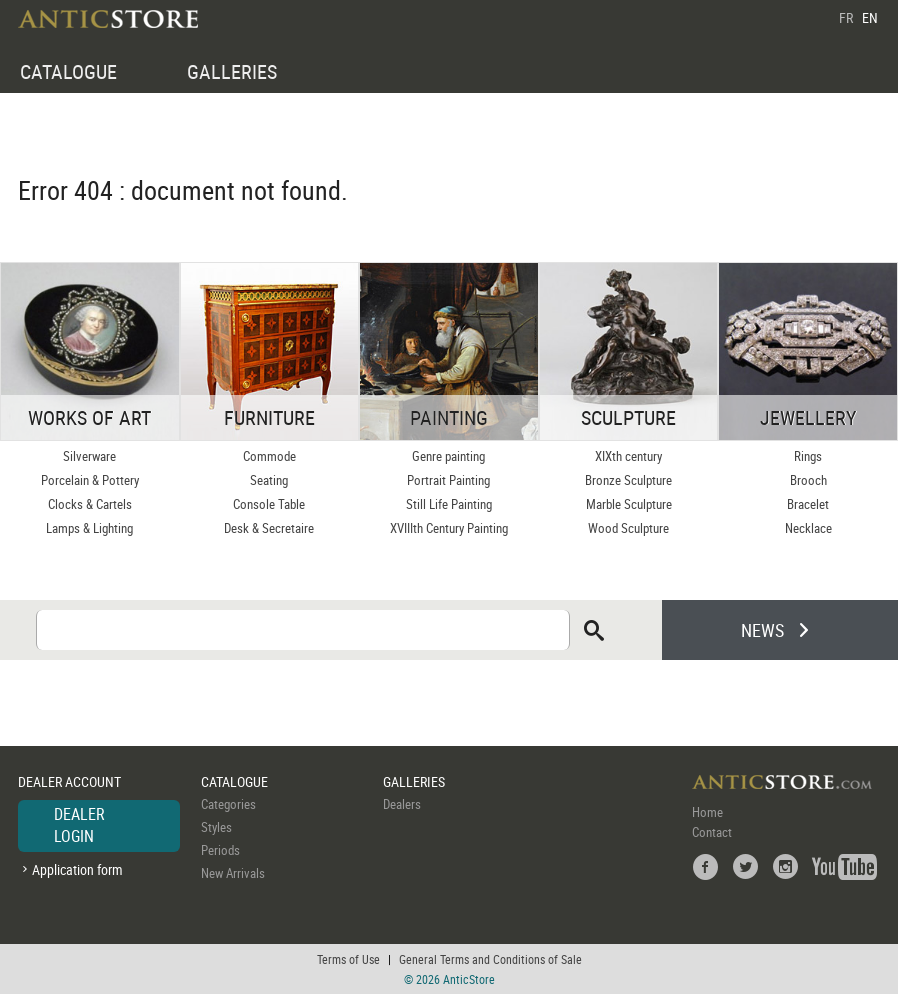  I want to click on Contact, so click(712, 832).